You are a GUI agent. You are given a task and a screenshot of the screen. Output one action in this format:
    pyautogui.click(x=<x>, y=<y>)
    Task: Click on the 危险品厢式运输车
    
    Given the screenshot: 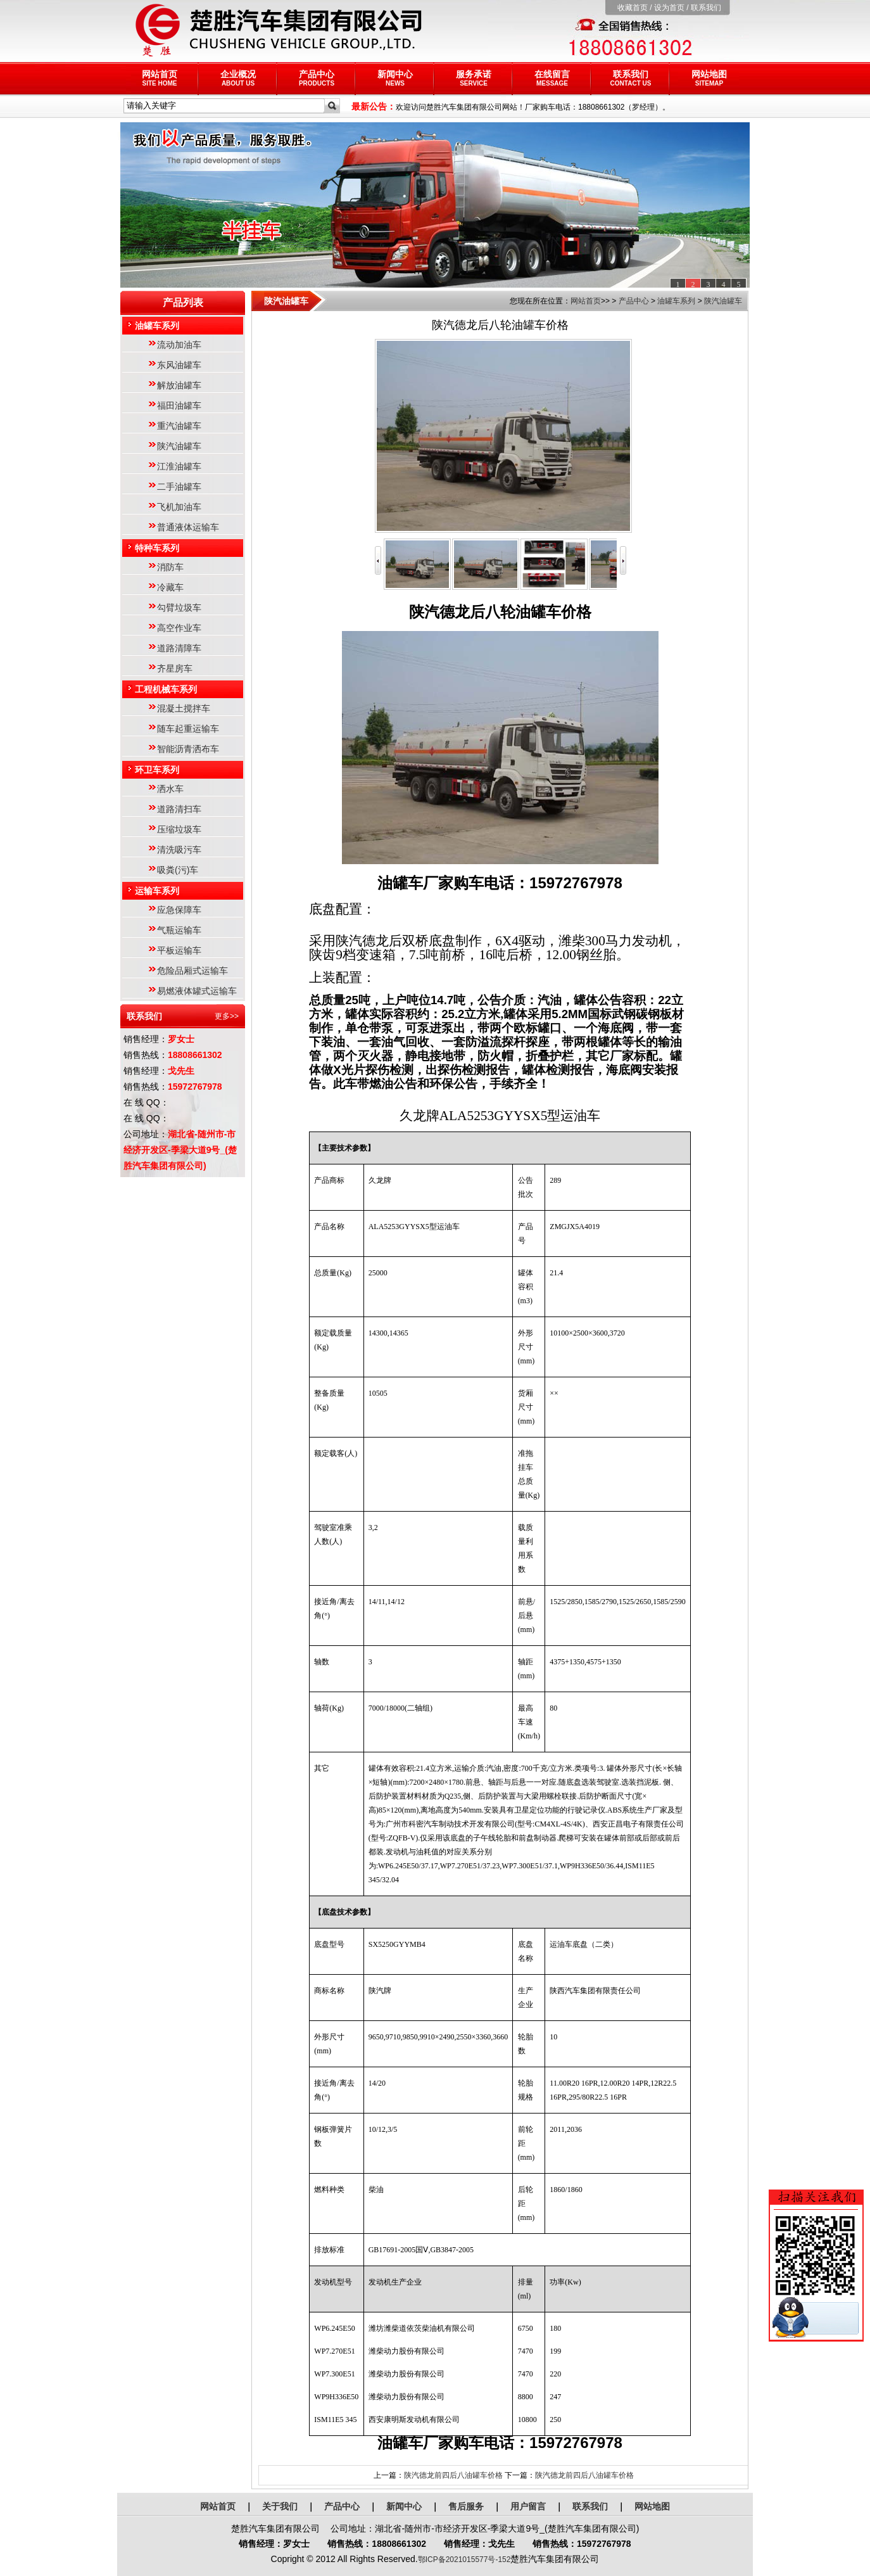 What is the action you would take?
    pyautogui.click(x=192, y=971)
    